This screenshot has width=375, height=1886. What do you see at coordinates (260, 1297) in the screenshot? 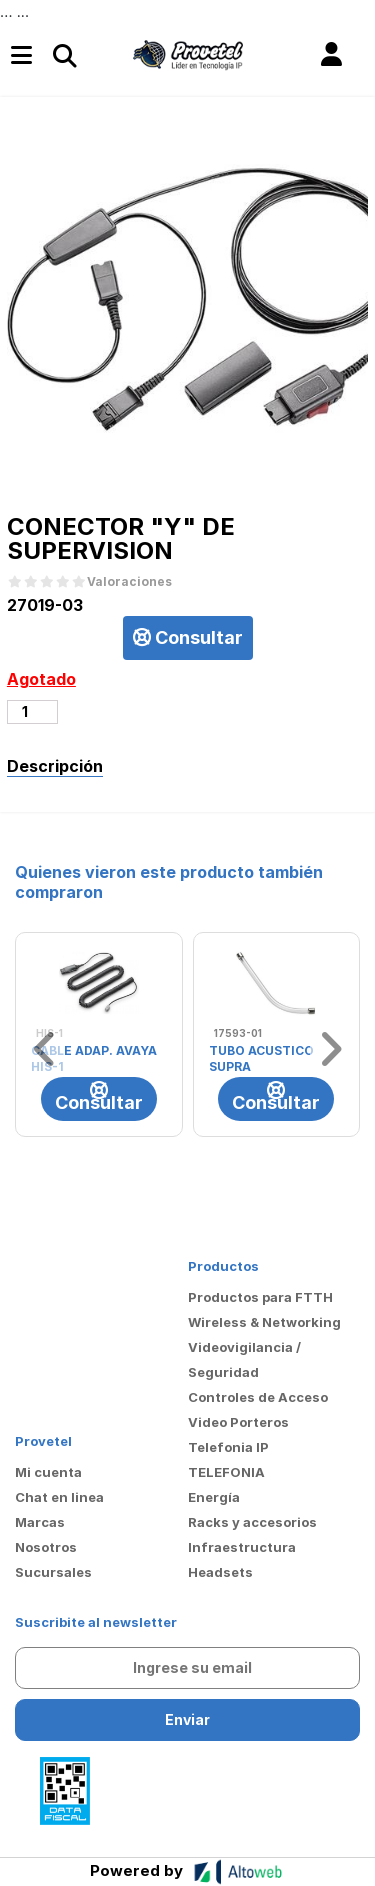
I see `Productos para FTTH` at bounding box center [260, 1297].